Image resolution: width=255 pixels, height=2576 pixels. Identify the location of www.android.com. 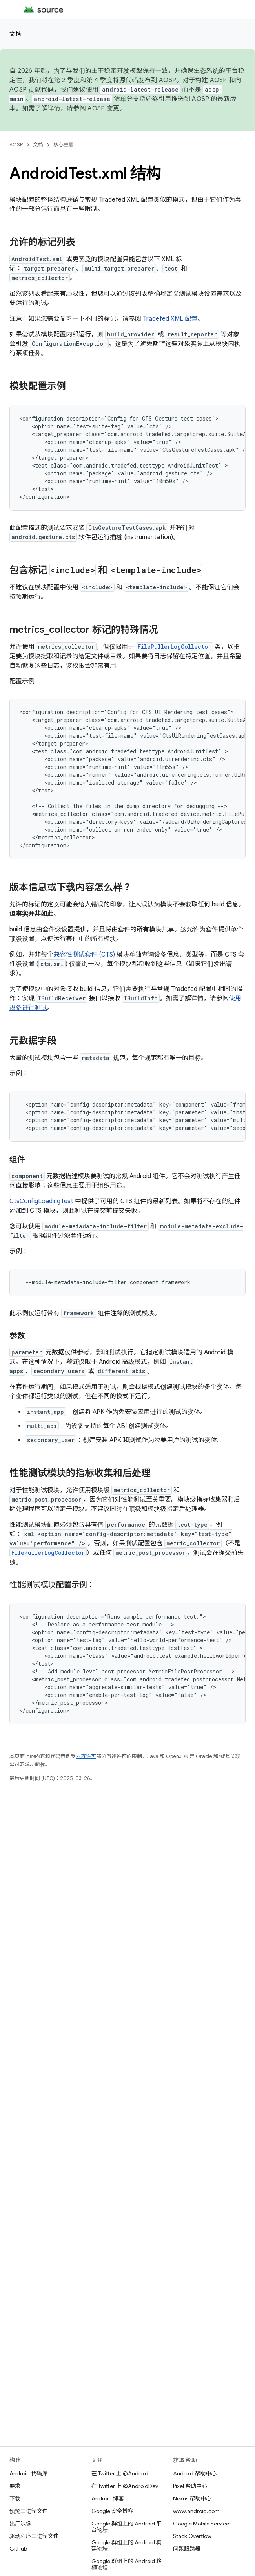
(196, 2511).